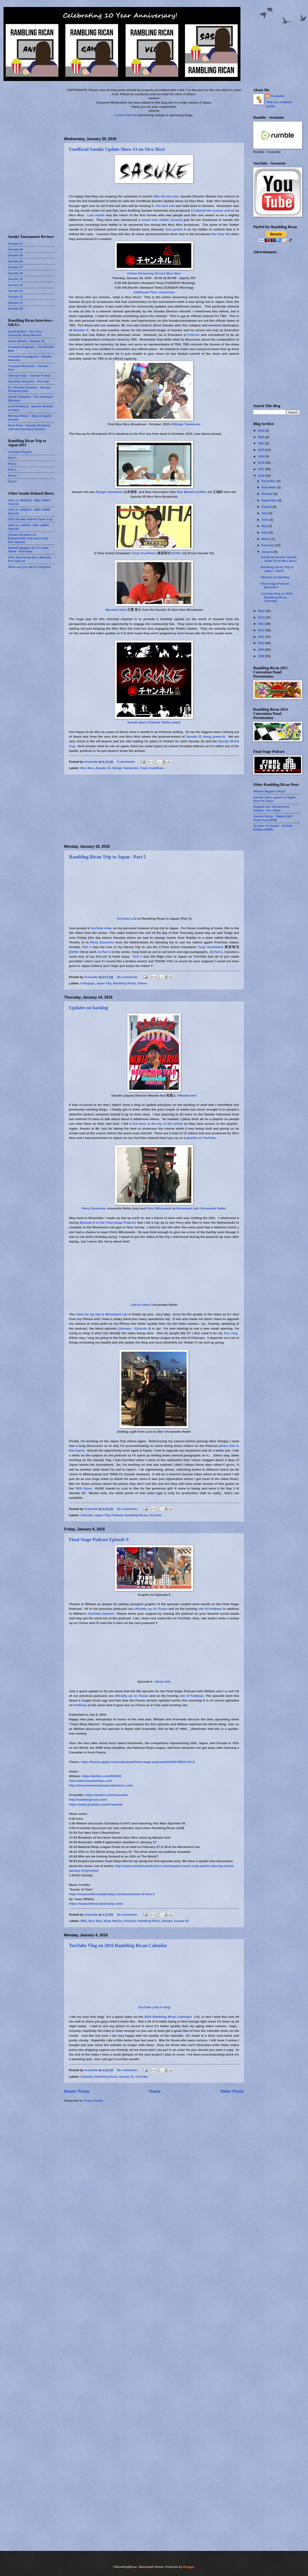  What do you see at coordinates (126, 115) in the screenshot?
I see `A note from me` at bounding box center [126, 115].